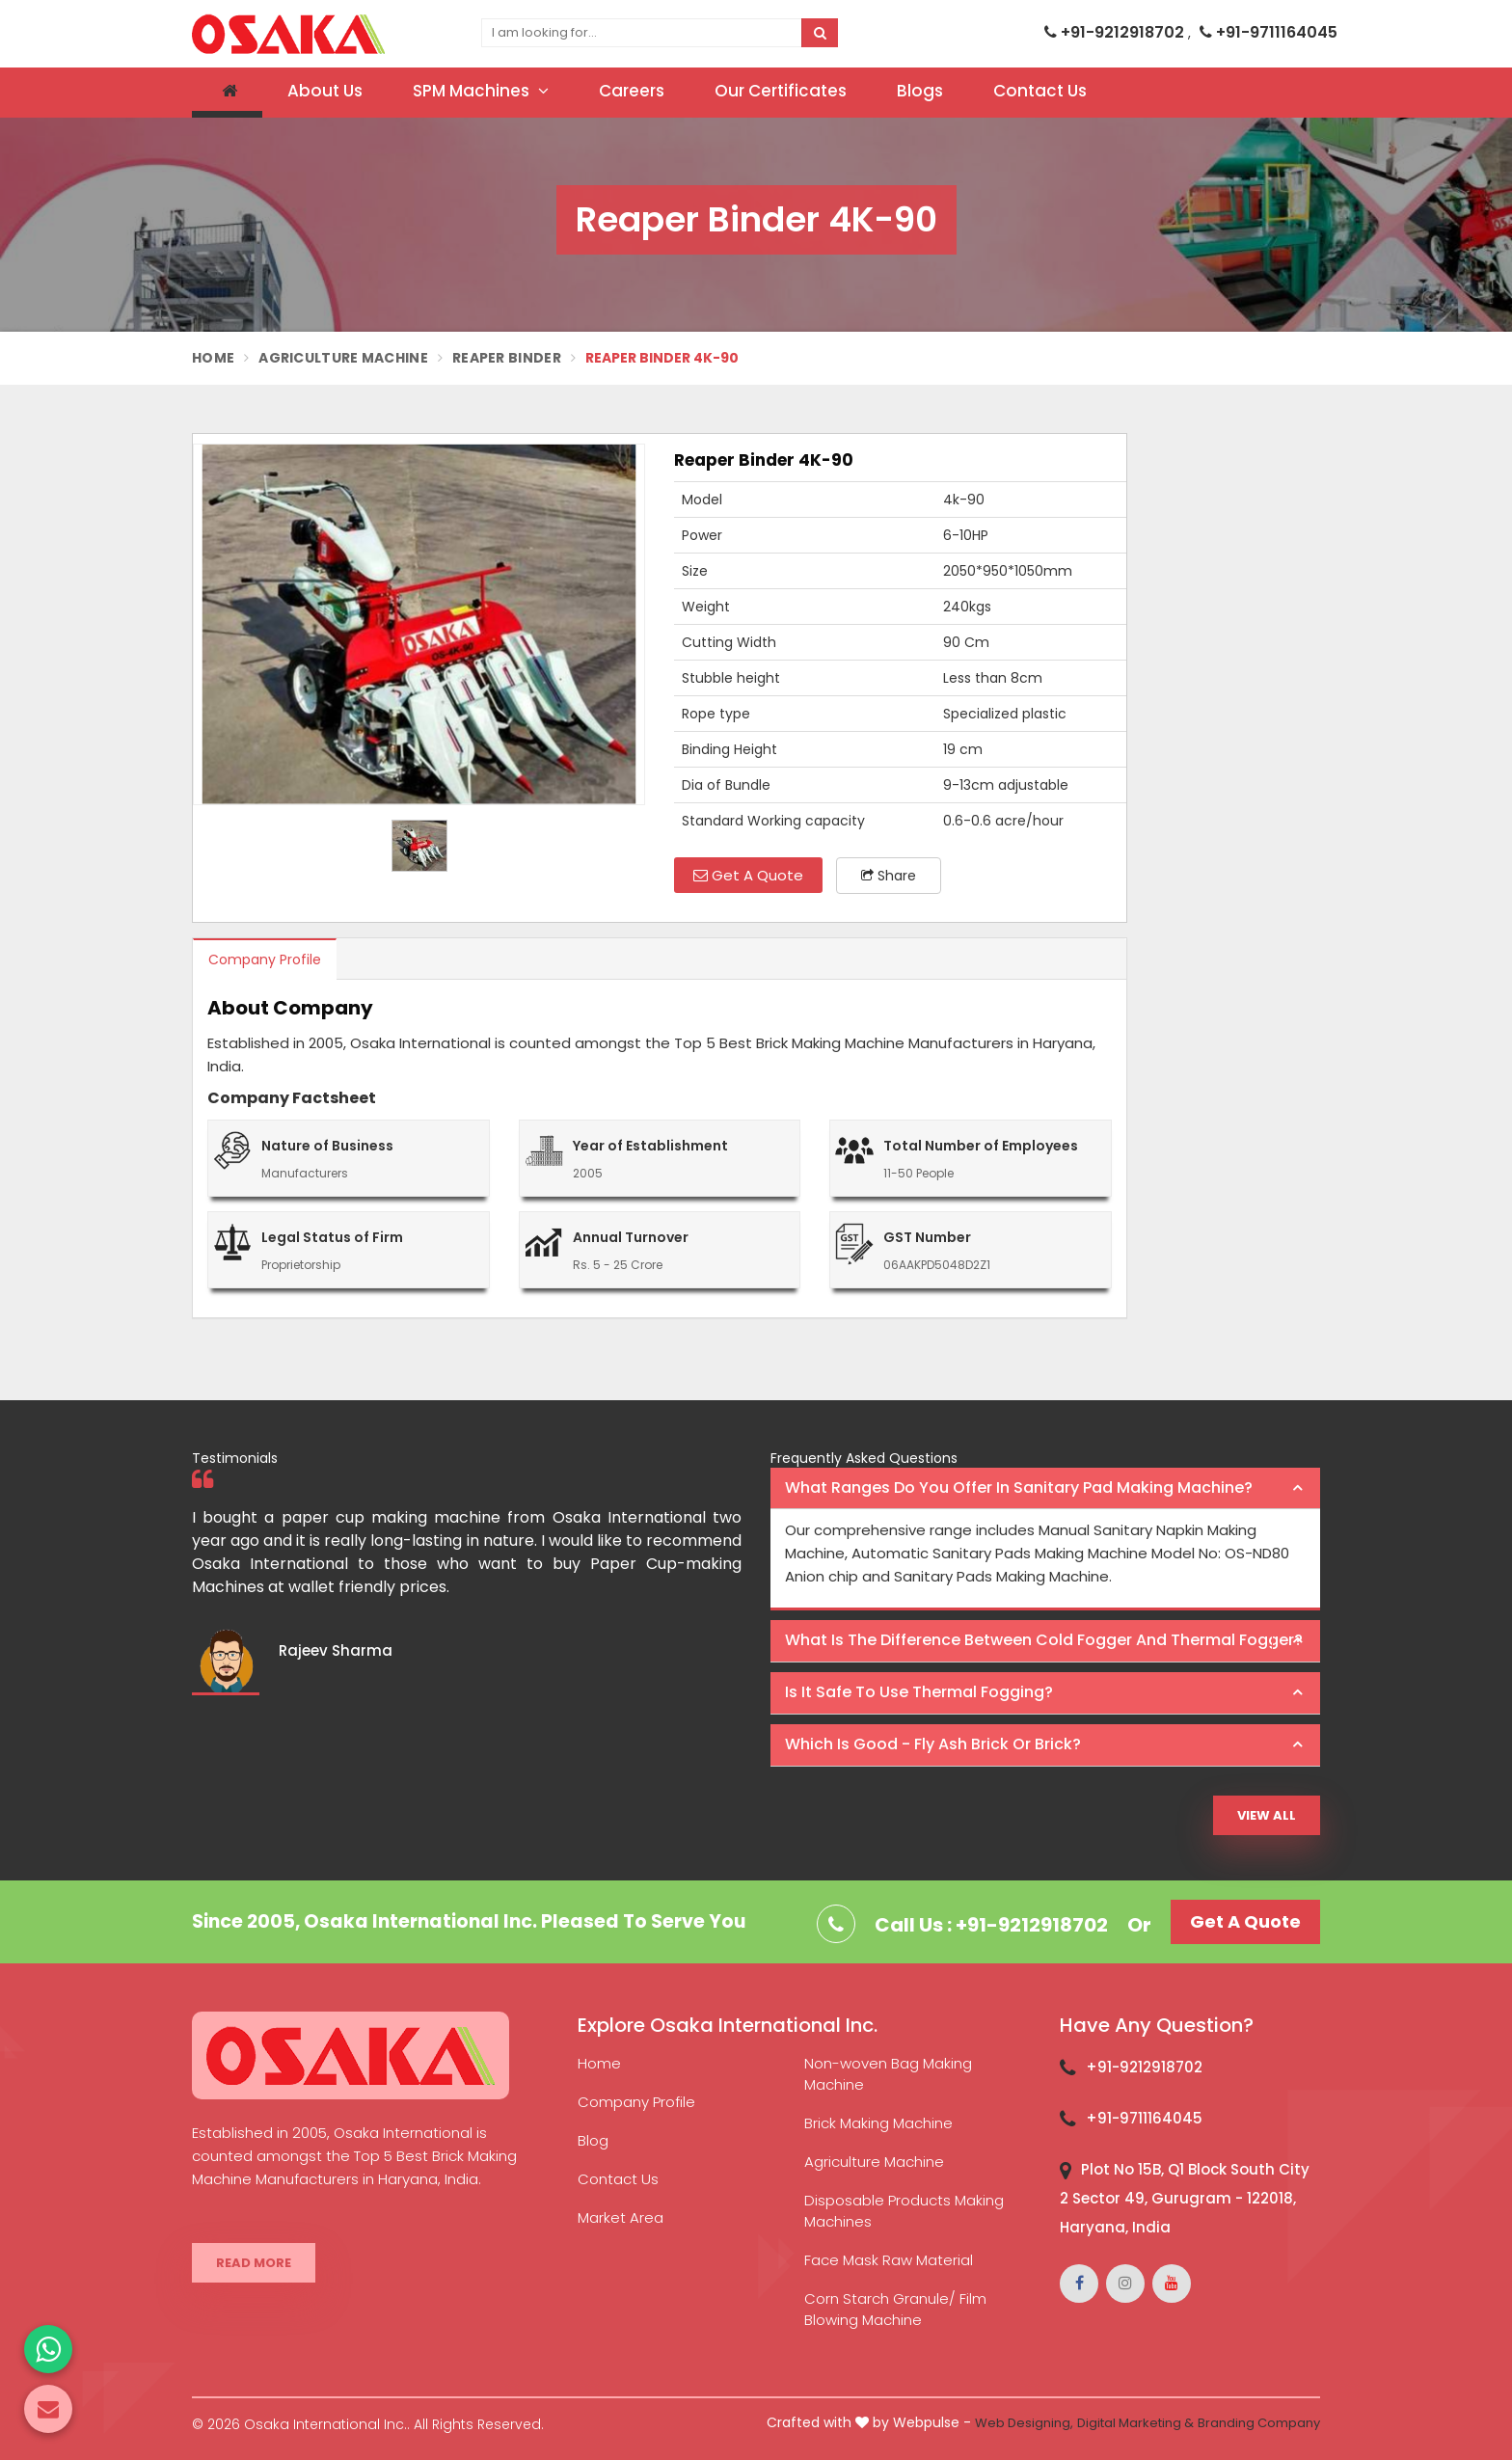 This screenshot has height=2460, width=1512. What do you see at coordinates (1045, 1489) in the screenshot?
I see `[tab]` at bounding box center [1045, 1489].